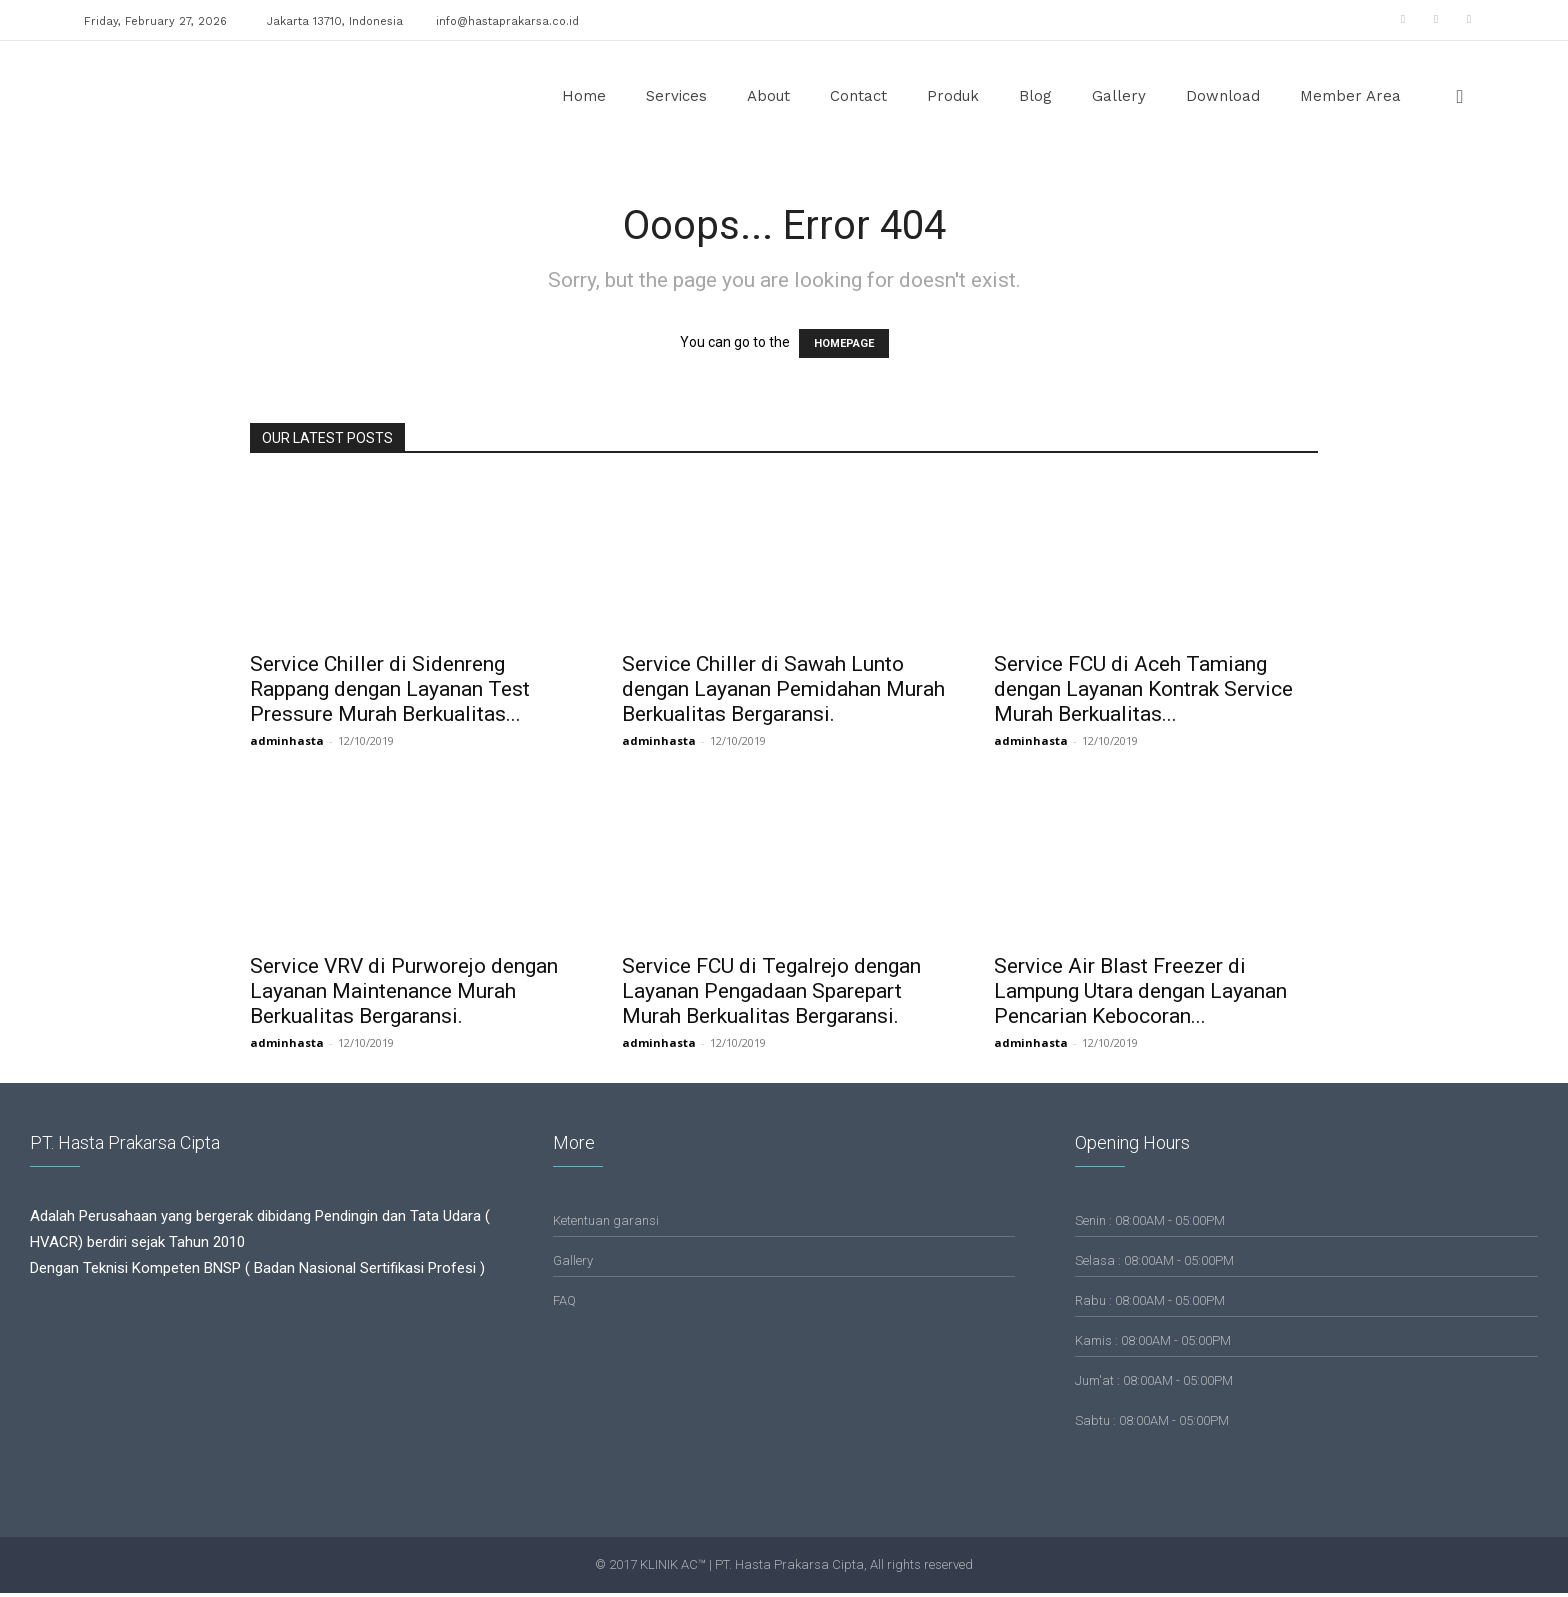  I want to click on adminhasta, so click(287, 740).